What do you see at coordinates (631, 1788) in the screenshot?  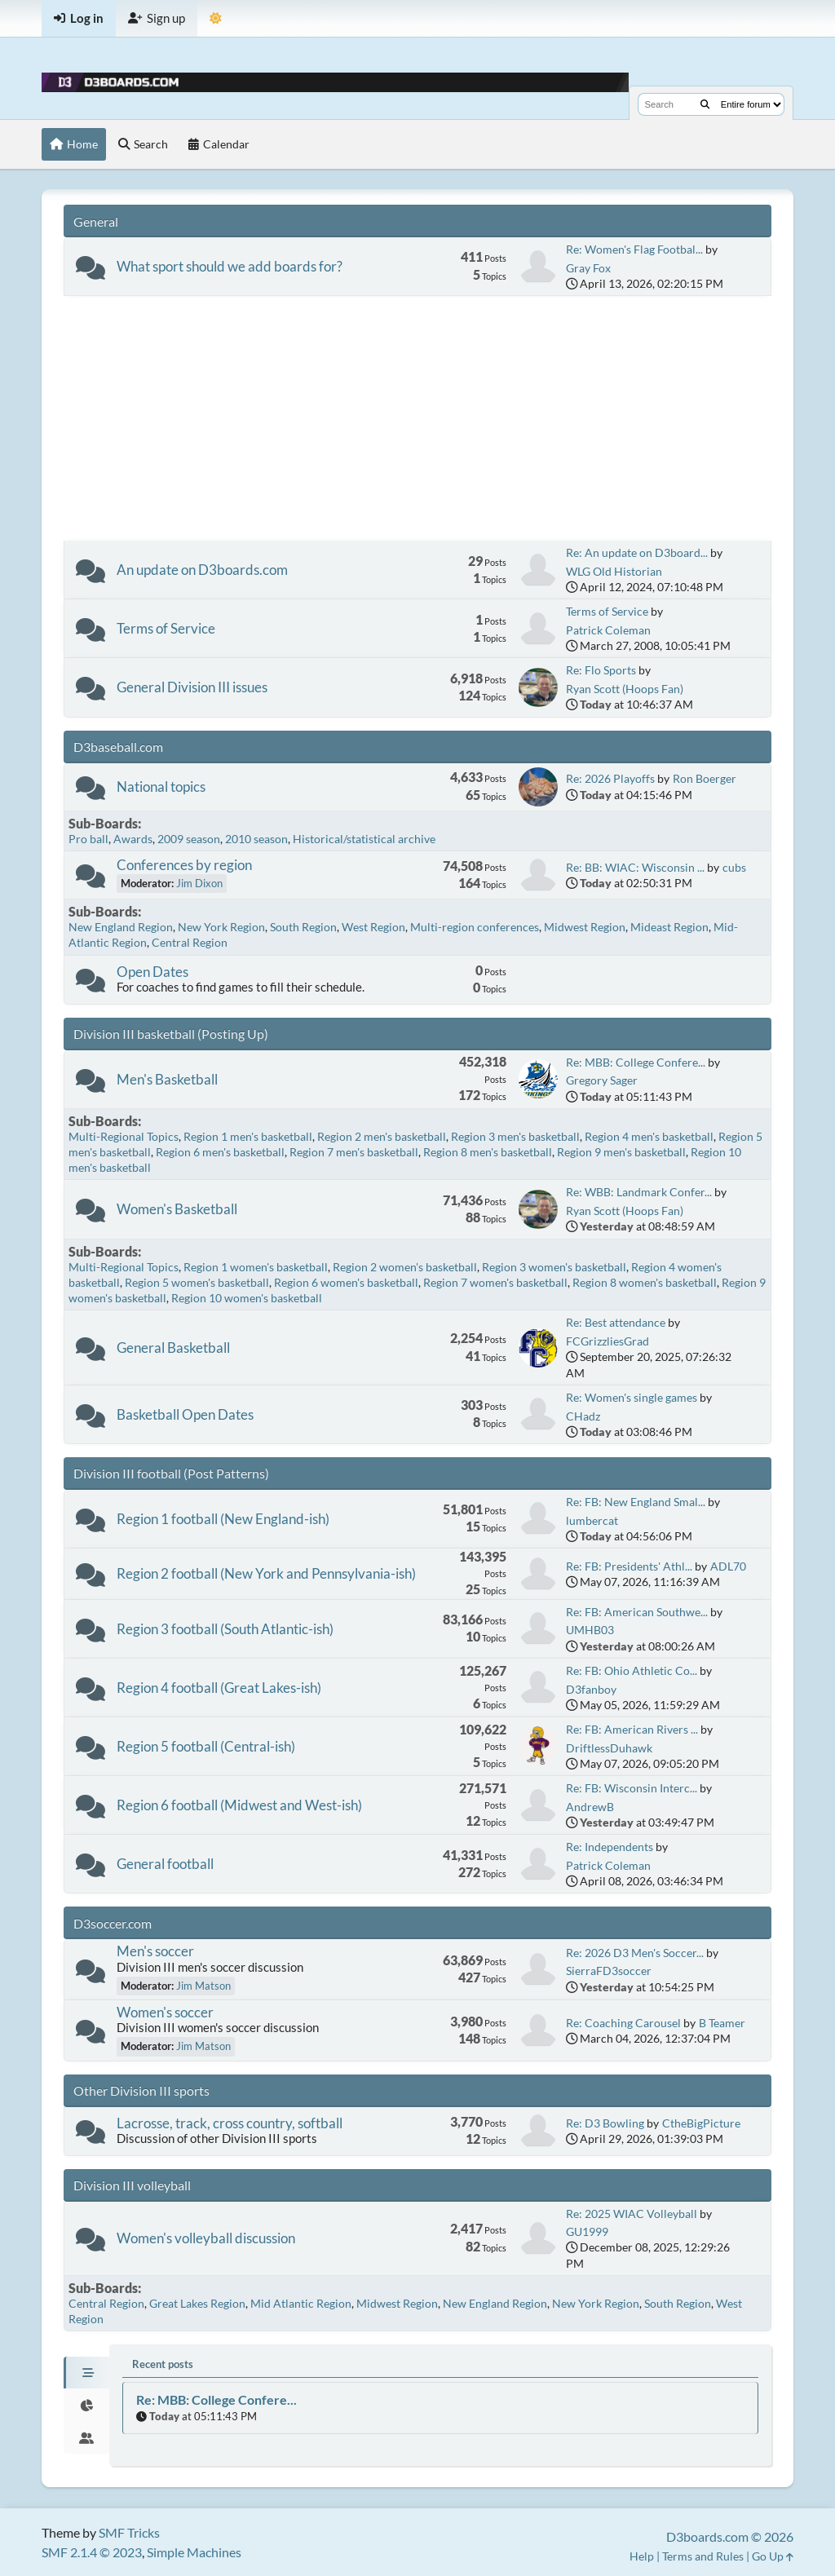 I see `Re: FB: Wisconsin Interc...` at bounding box center [631, 1788].